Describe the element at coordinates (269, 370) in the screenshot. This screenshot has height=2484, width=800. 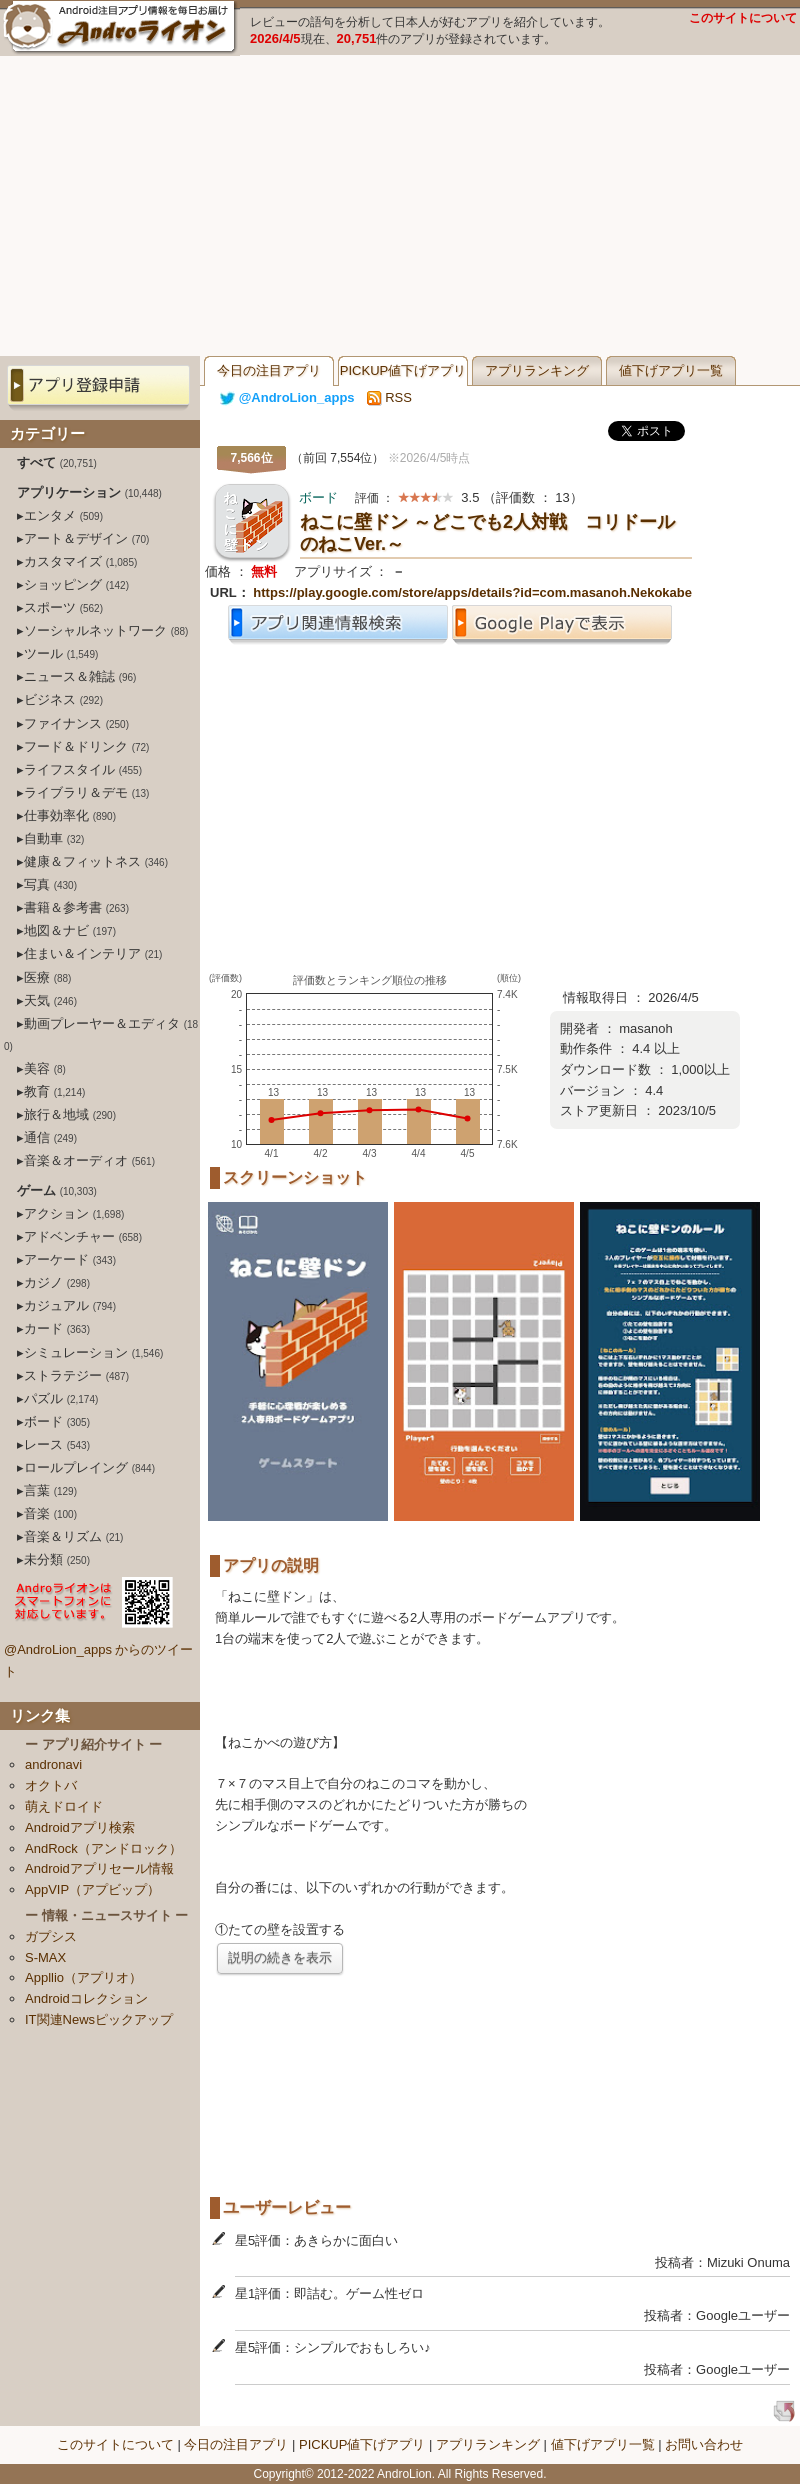
I see `今日の注目アプリ` at that location.